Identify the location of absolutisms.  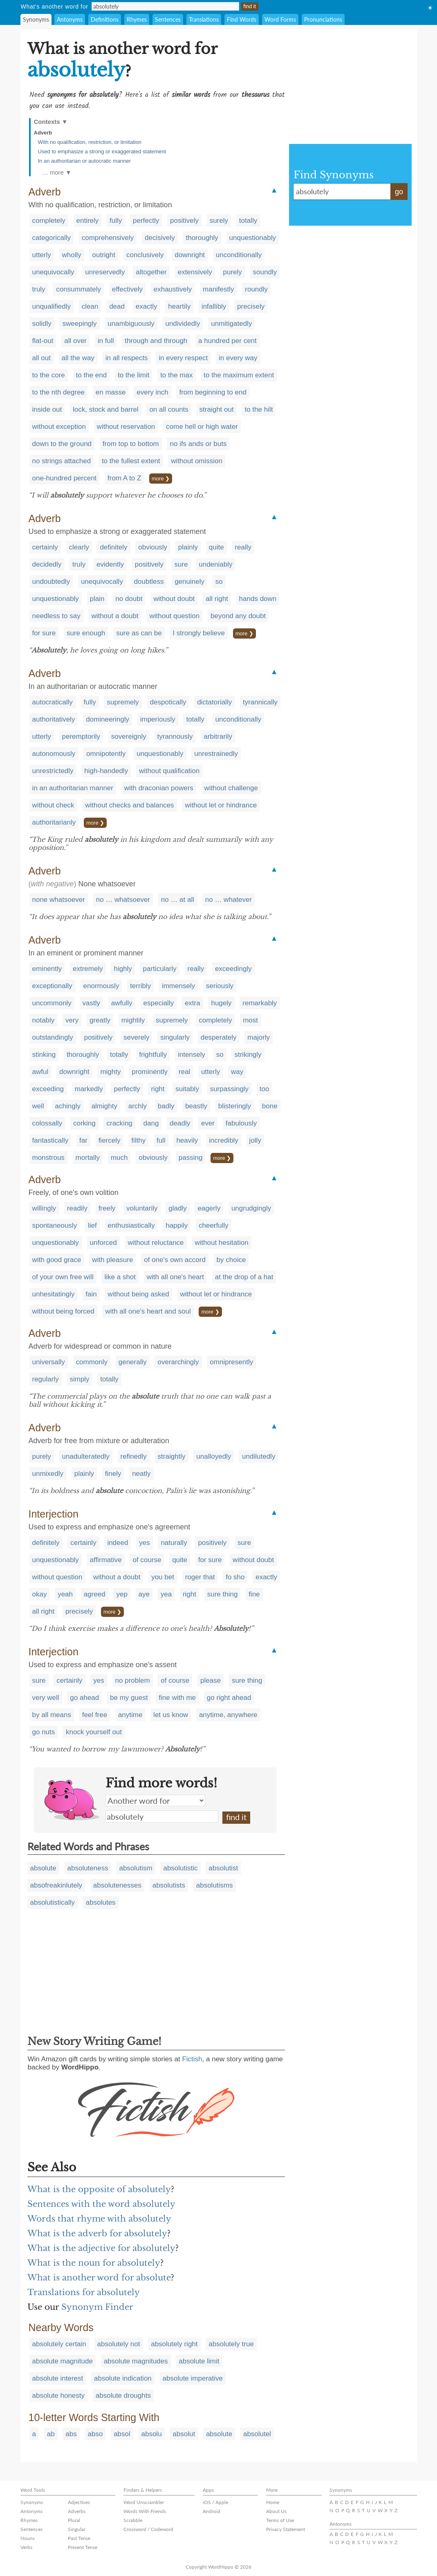
(214, 1885).